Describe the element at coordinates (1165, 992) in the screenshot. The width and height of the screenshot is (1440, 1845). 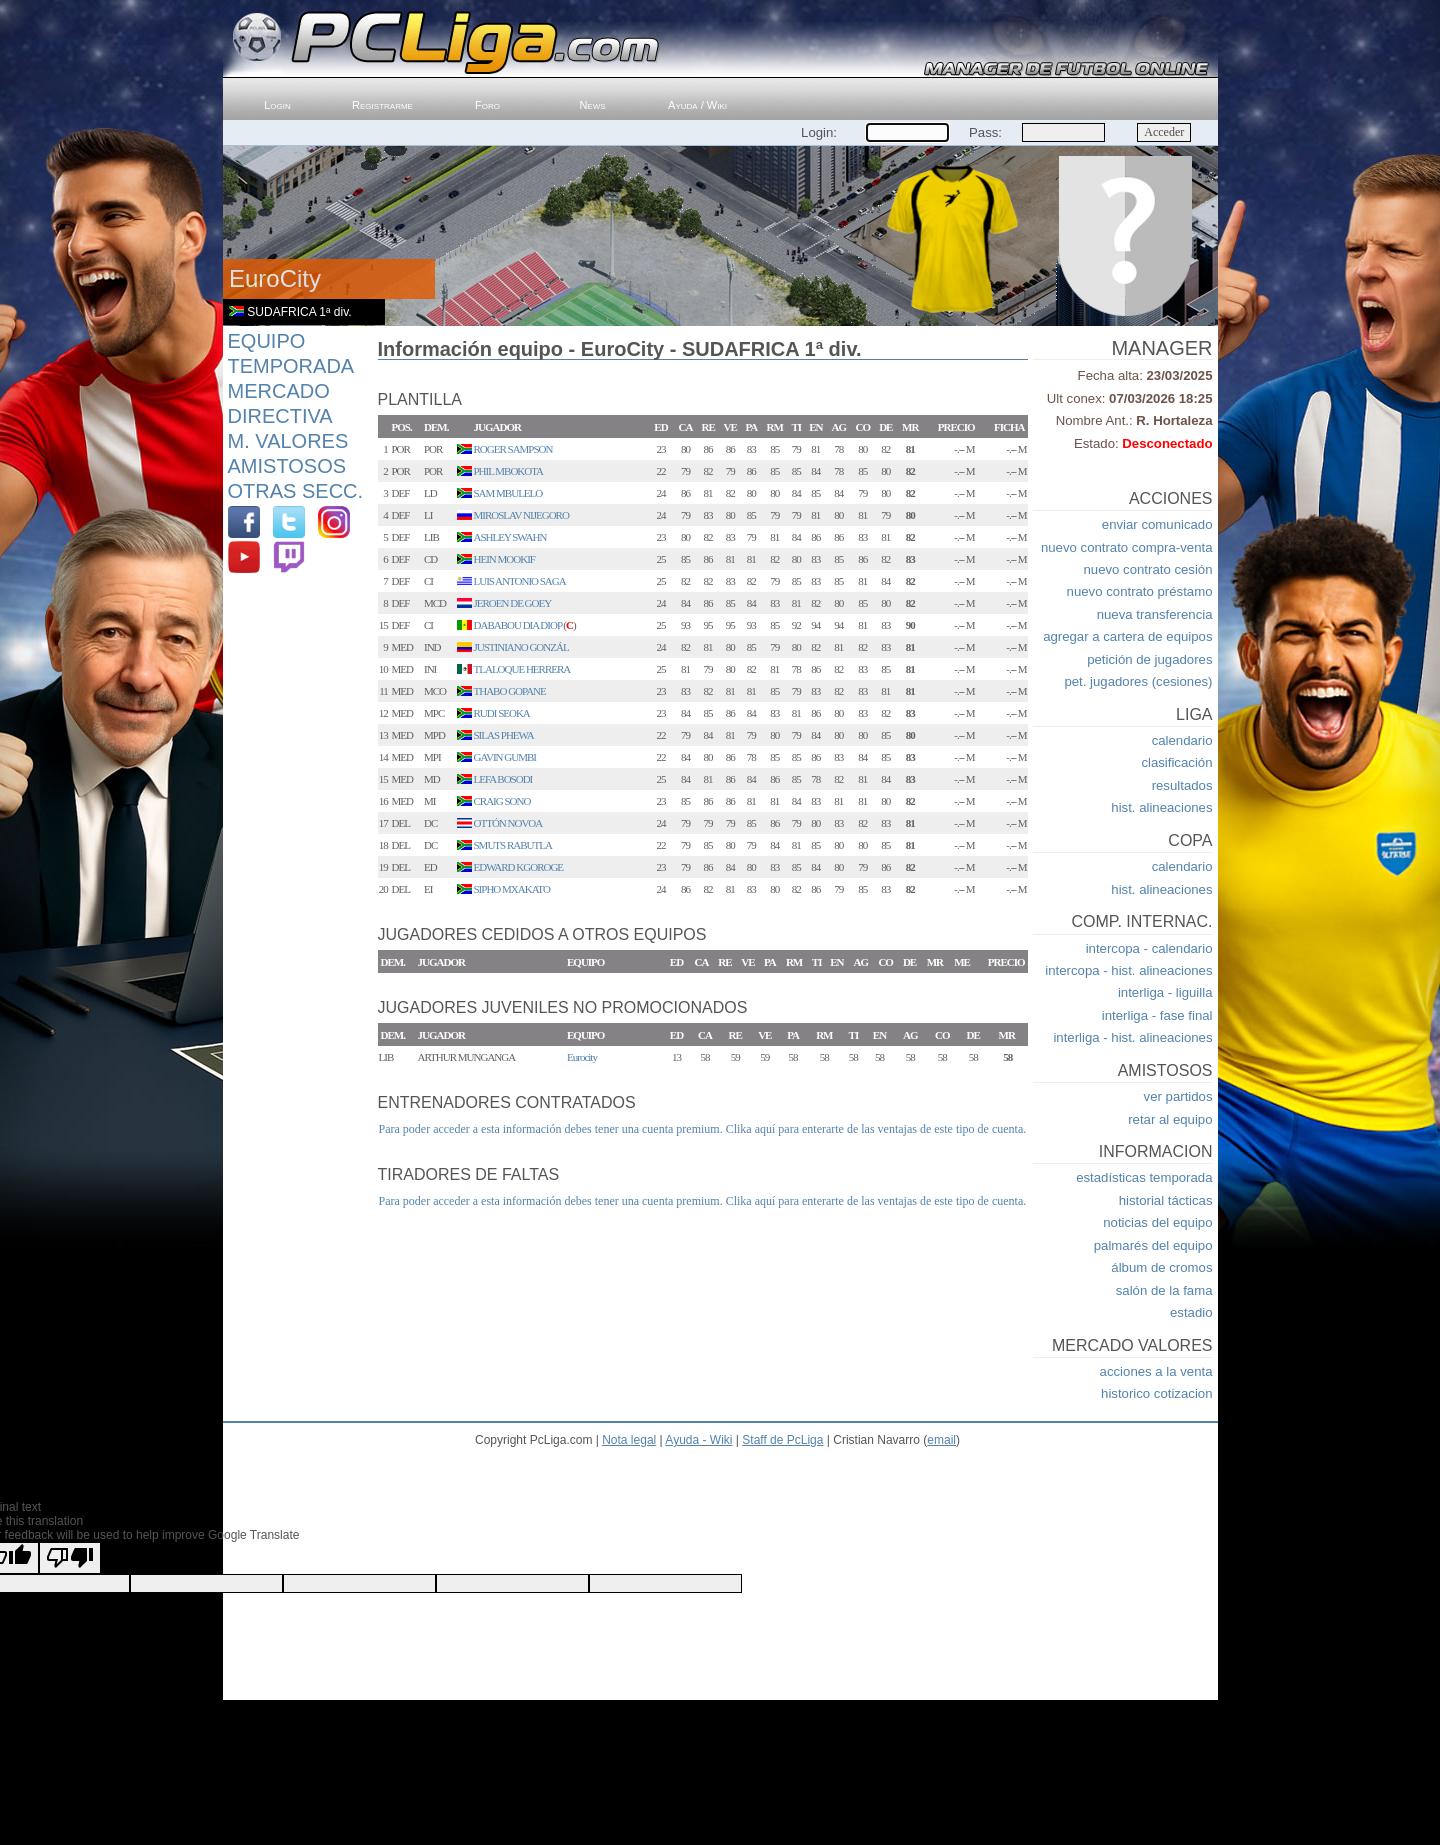
I see `interliga - liguilla` at that location.